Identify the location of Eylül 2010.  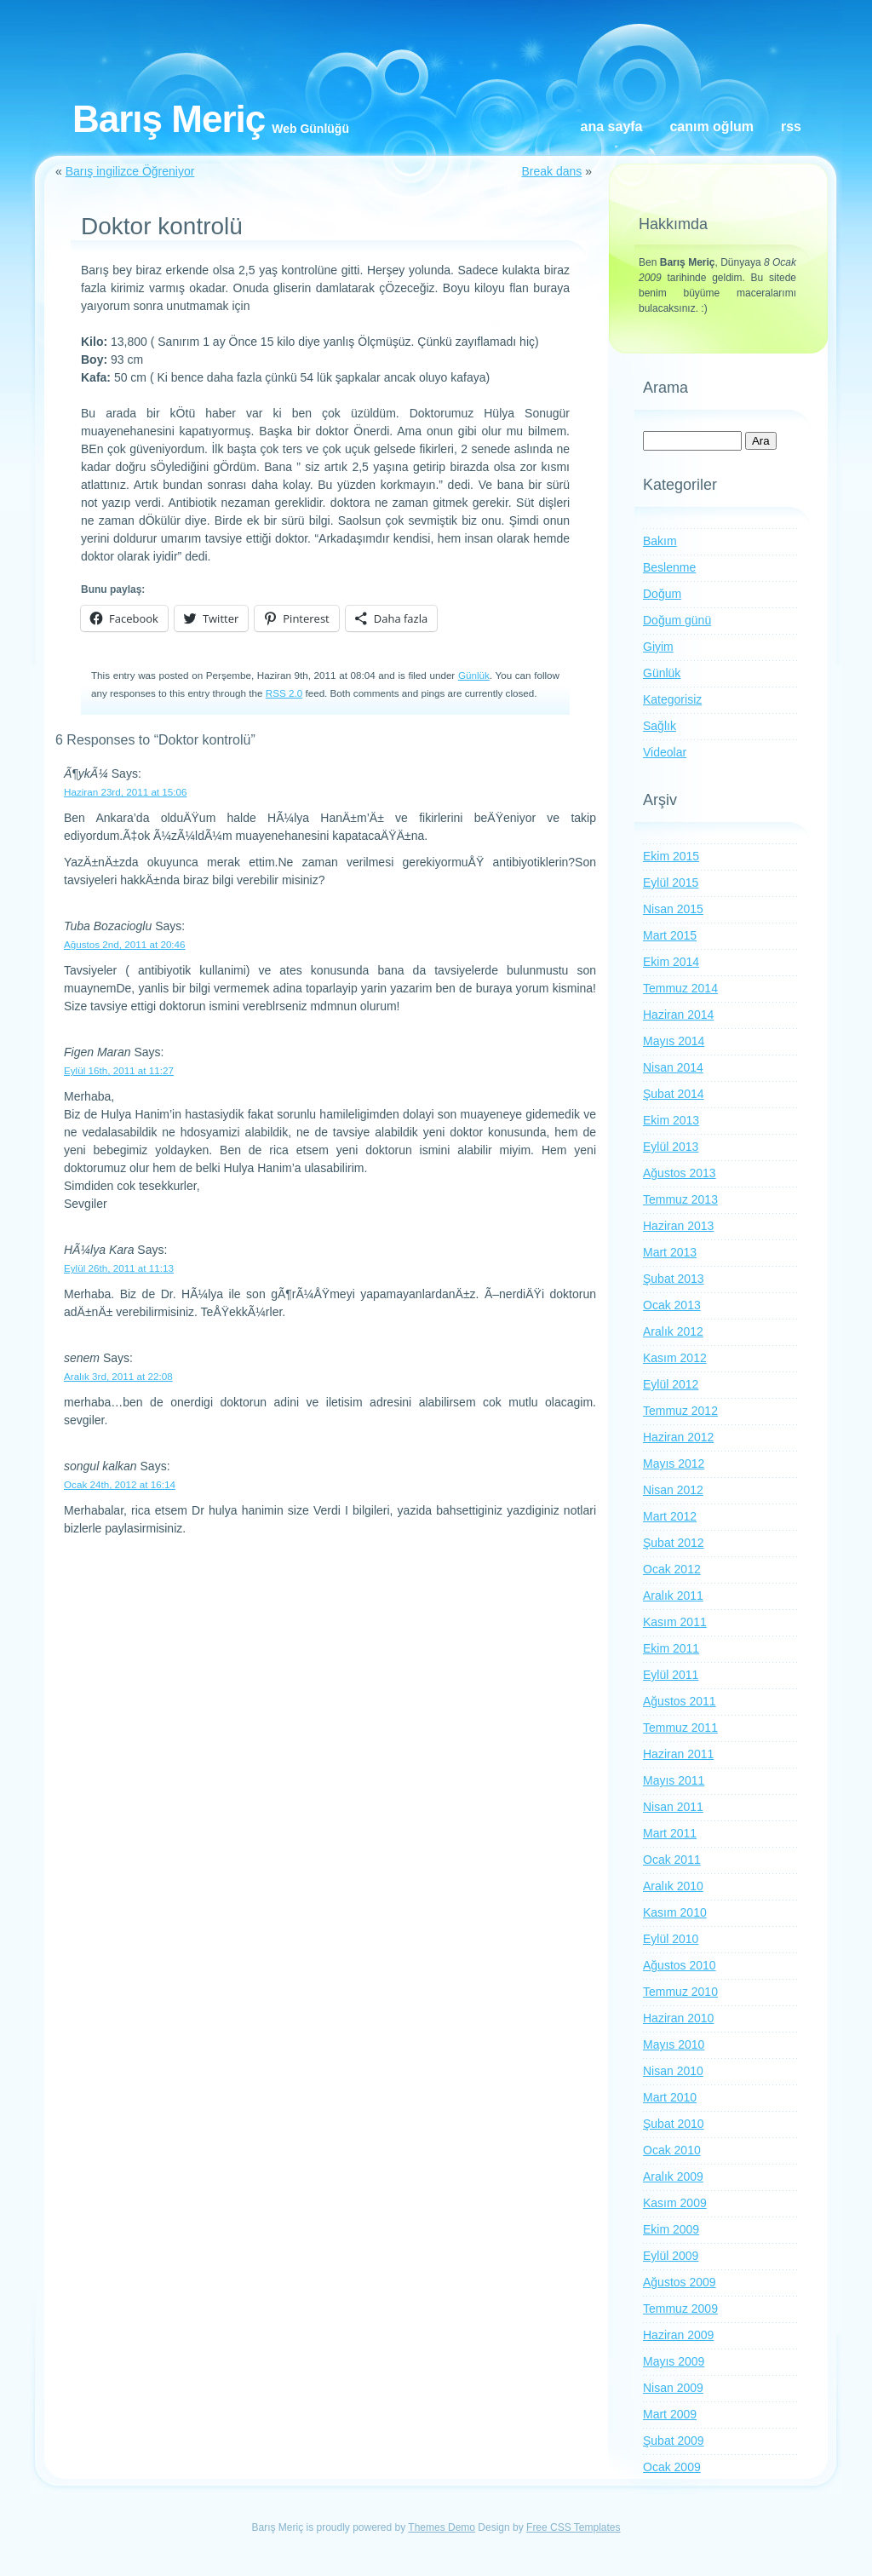
(670, 1939).